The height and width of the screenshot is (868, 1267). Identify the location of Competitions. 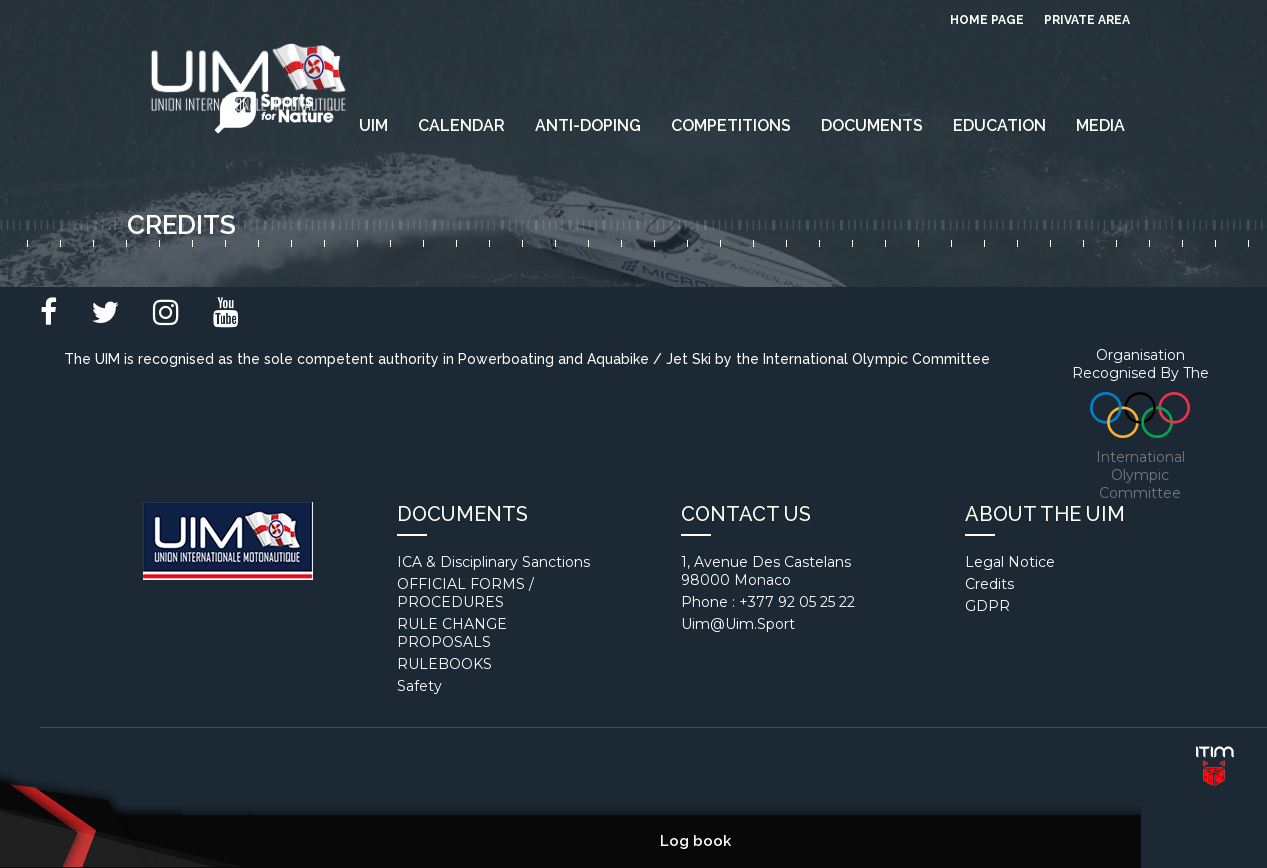
(731, 125).